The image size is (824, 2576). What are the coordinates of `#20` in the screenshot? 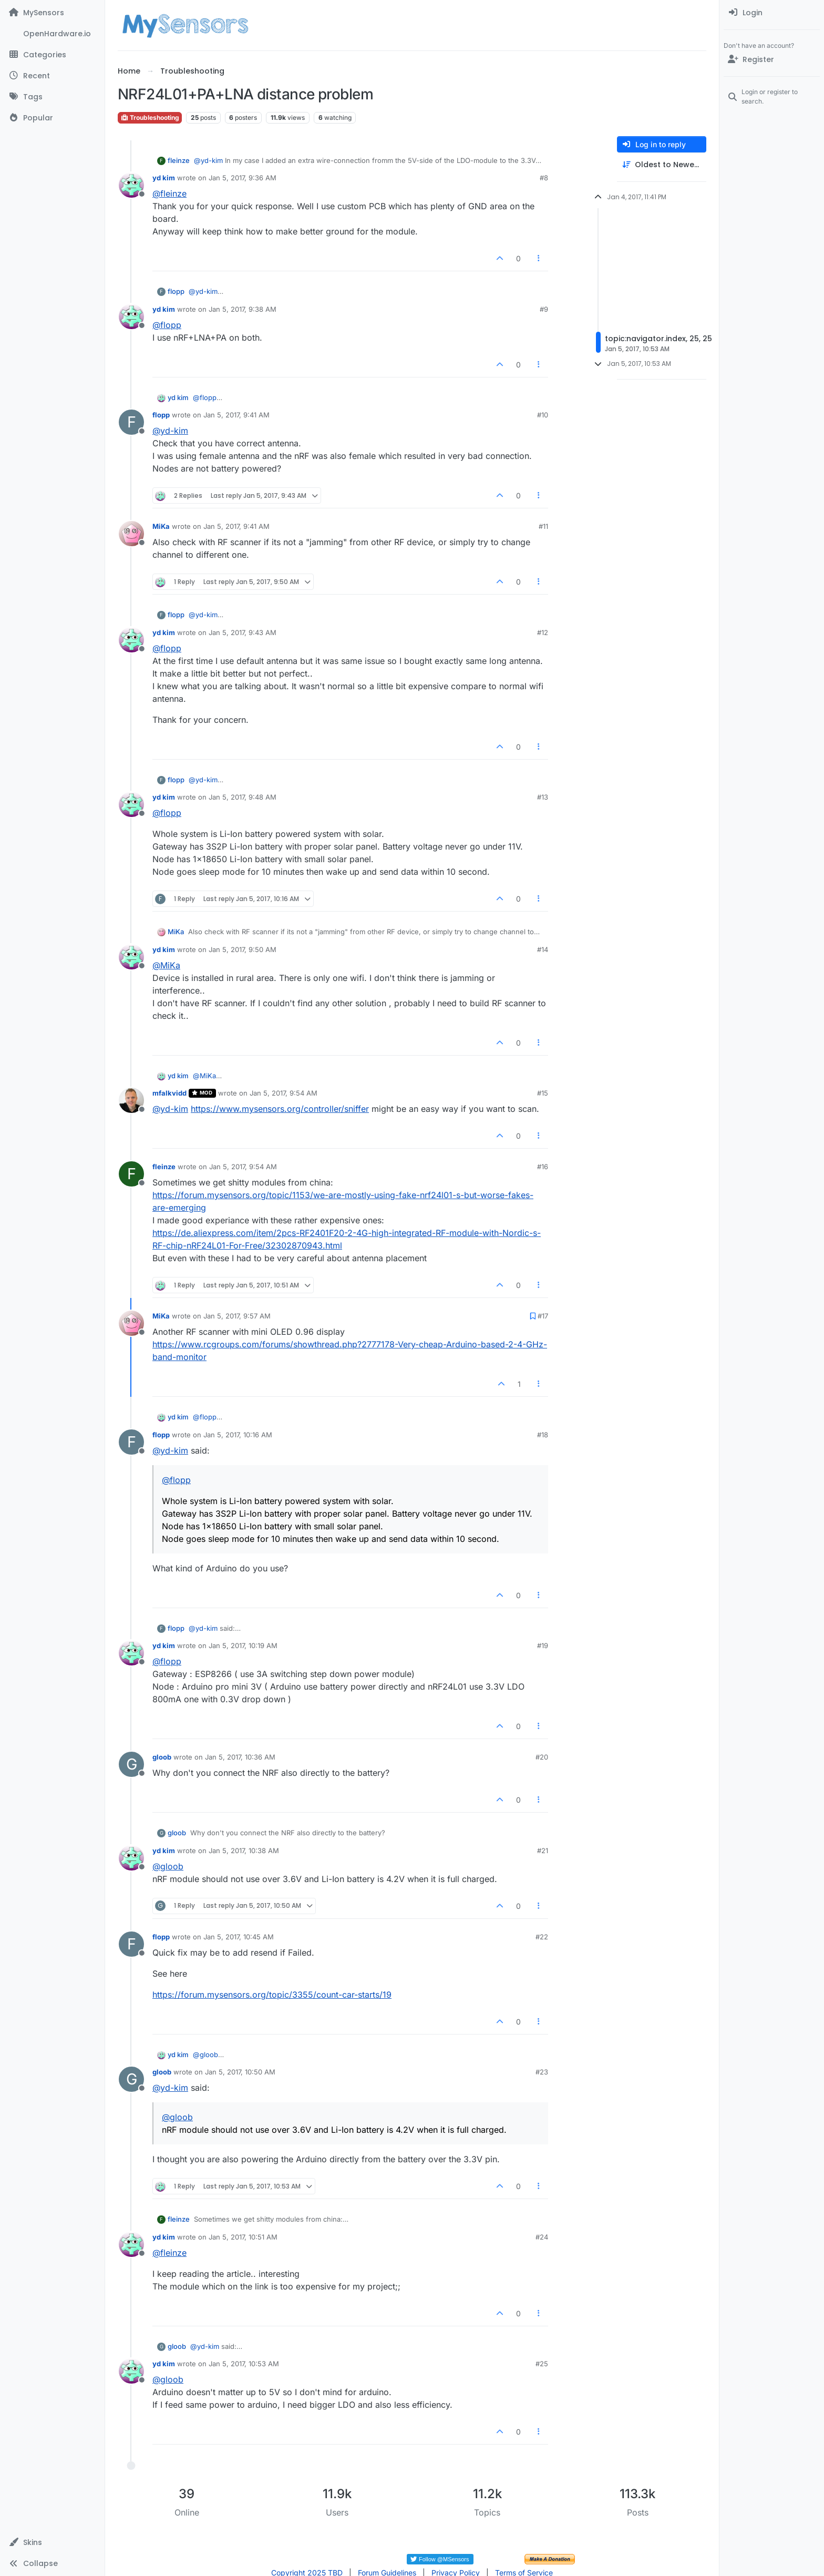 It's located at (541, 1757).